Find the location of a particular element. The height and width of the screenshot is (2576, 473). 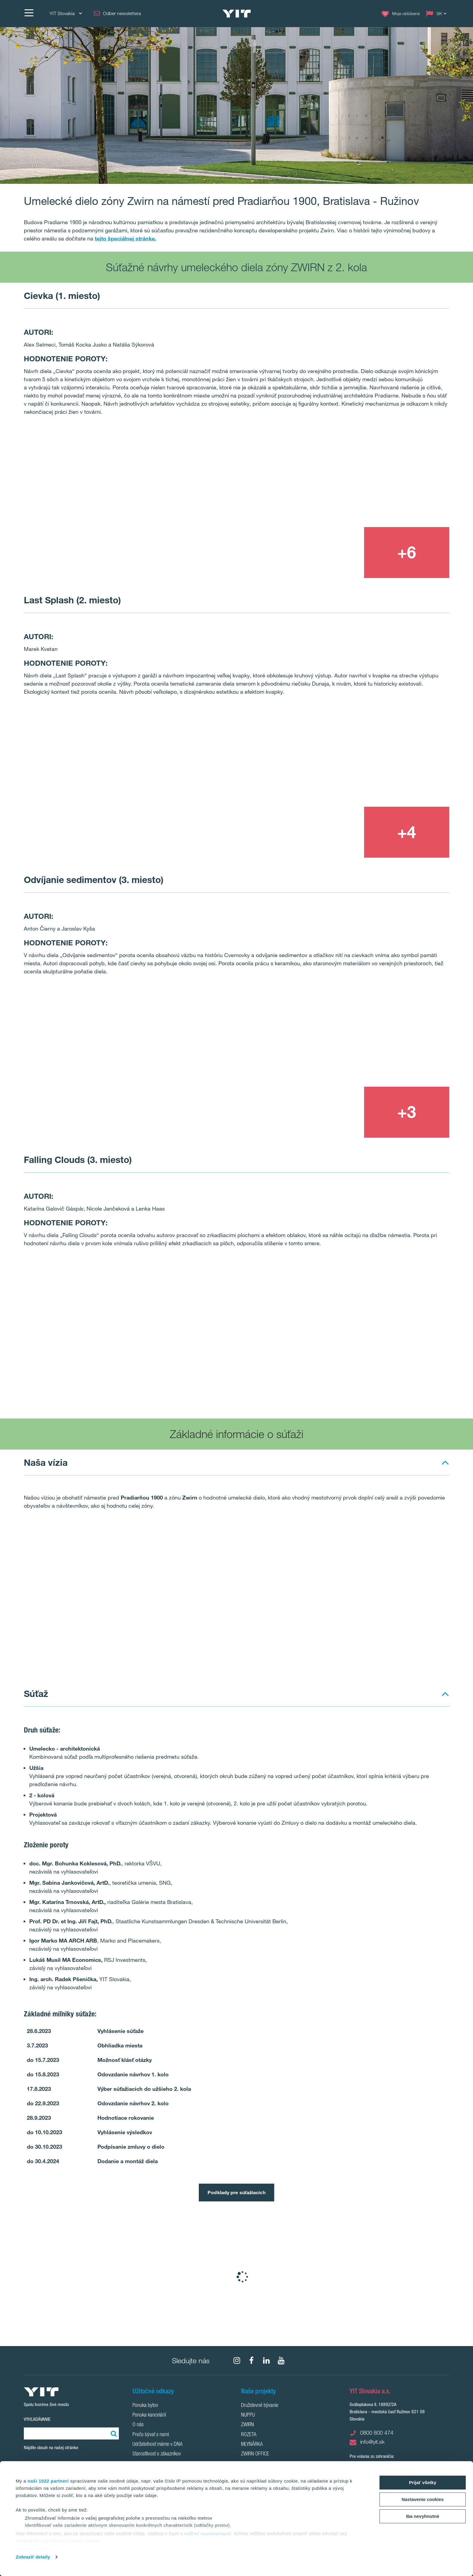

naši 1022 partneri is located at coordinates (48, 2480).